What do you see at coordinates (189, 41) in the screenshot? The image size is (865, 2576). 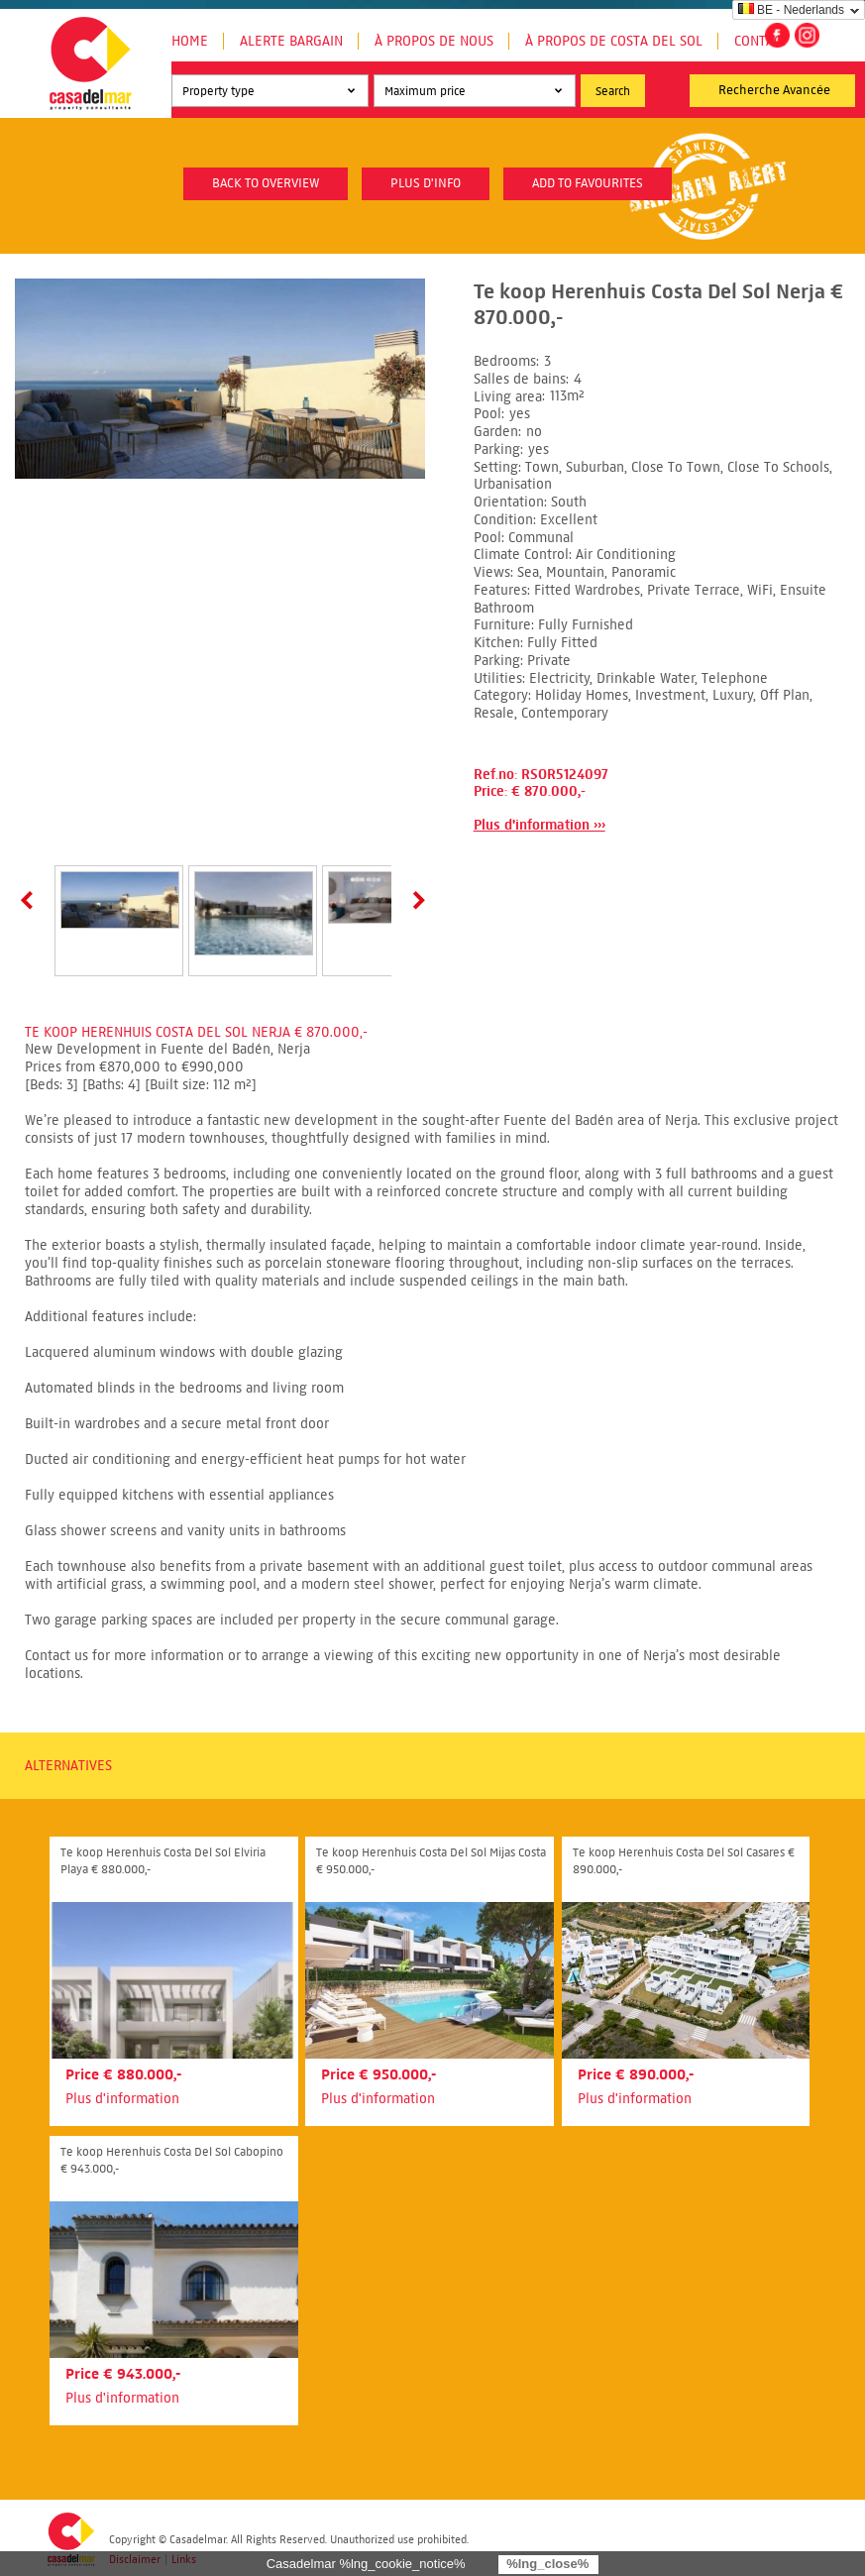 I see `Home` at bounding box center [189, 41].